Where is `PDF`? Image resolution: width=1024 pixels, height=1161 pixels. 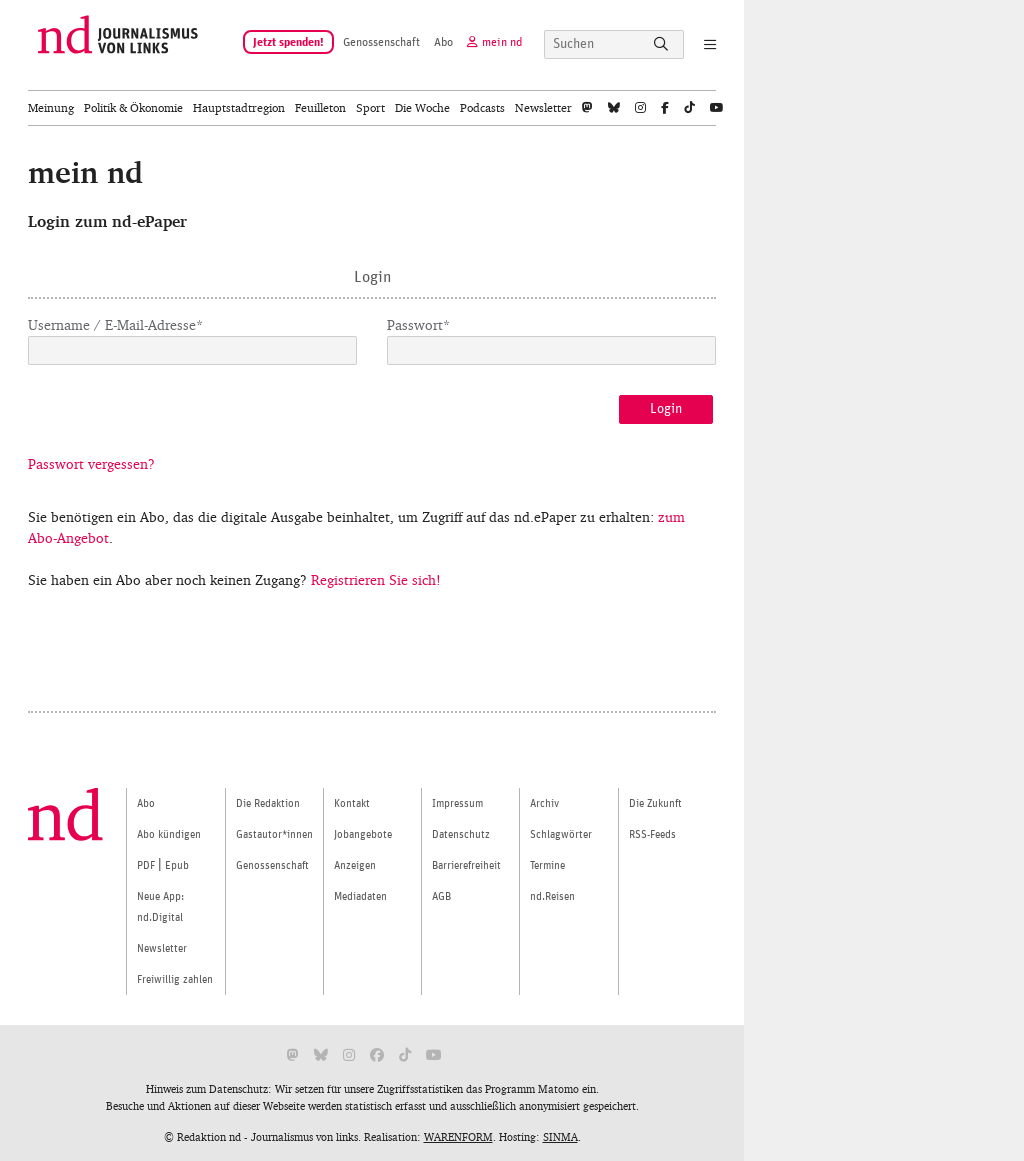
PDF is located at coordinates (146, 865).